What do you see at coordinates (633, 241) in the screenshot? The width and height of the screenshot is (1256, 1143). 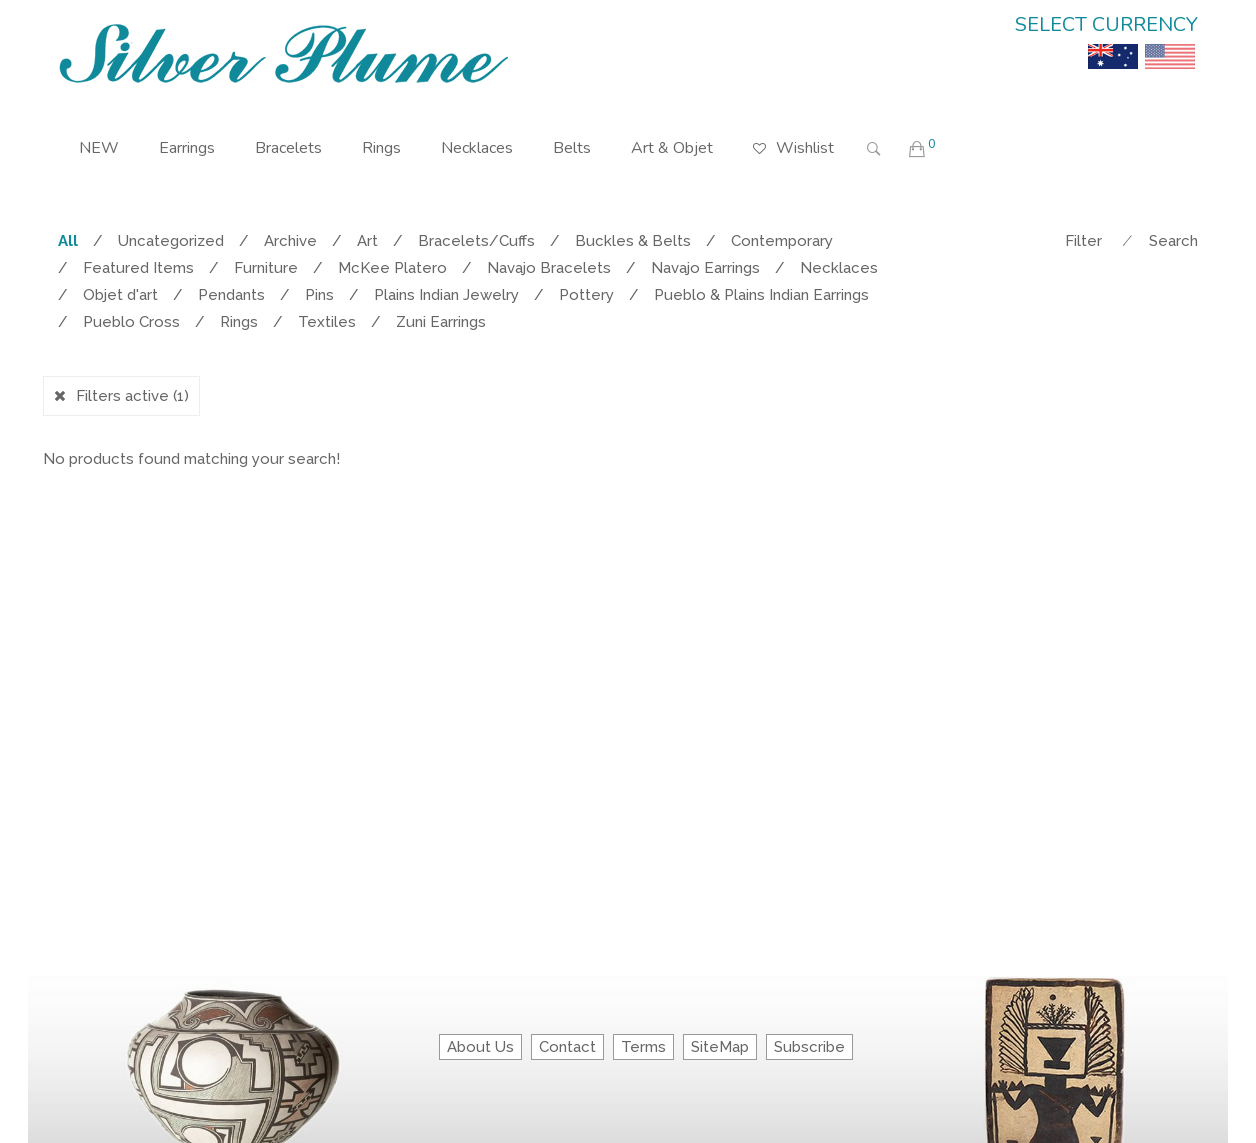 I see `Buckles & Belts` at bounding box center [633, 241].